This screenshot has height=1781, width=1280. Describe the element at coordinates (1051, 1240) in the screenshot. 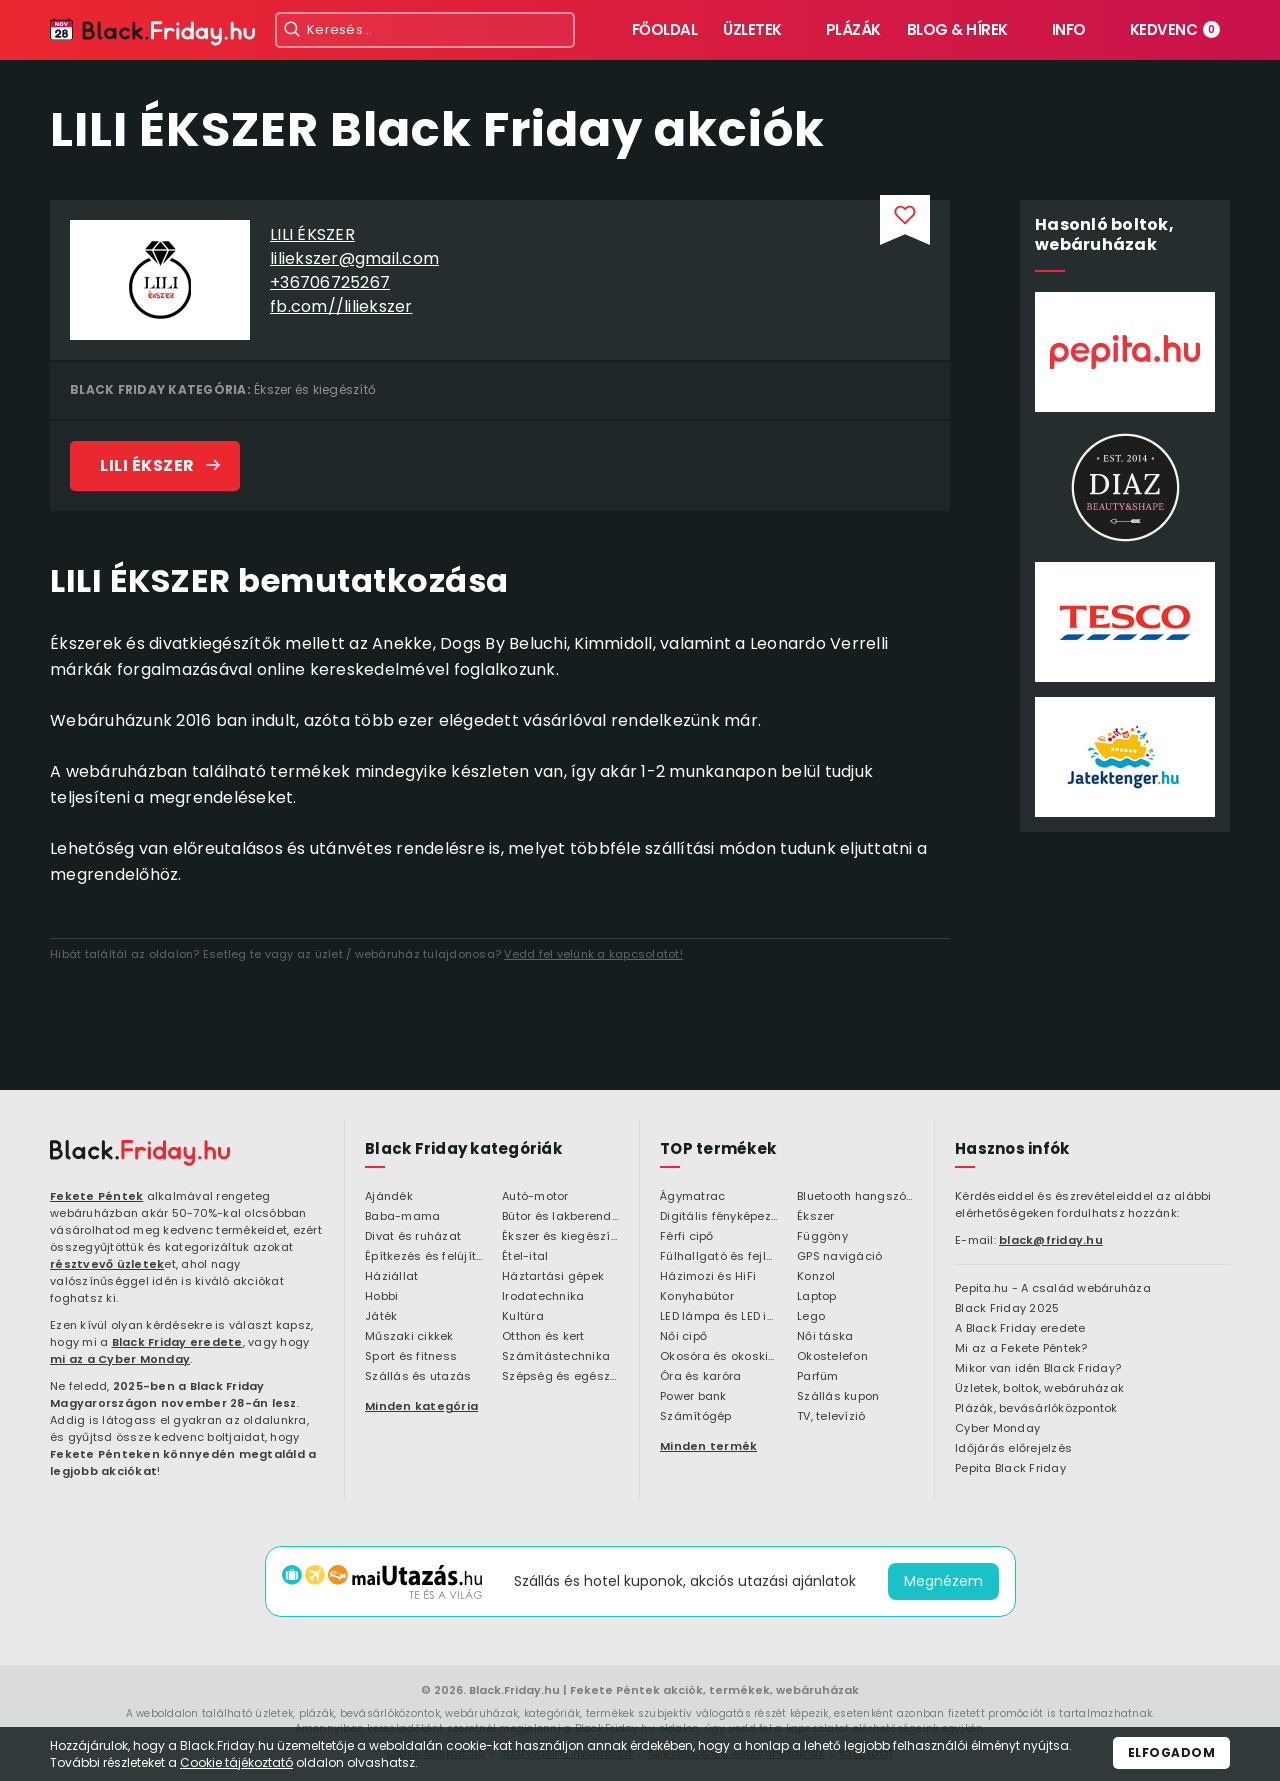

I see `black@friday.hu` at that location.